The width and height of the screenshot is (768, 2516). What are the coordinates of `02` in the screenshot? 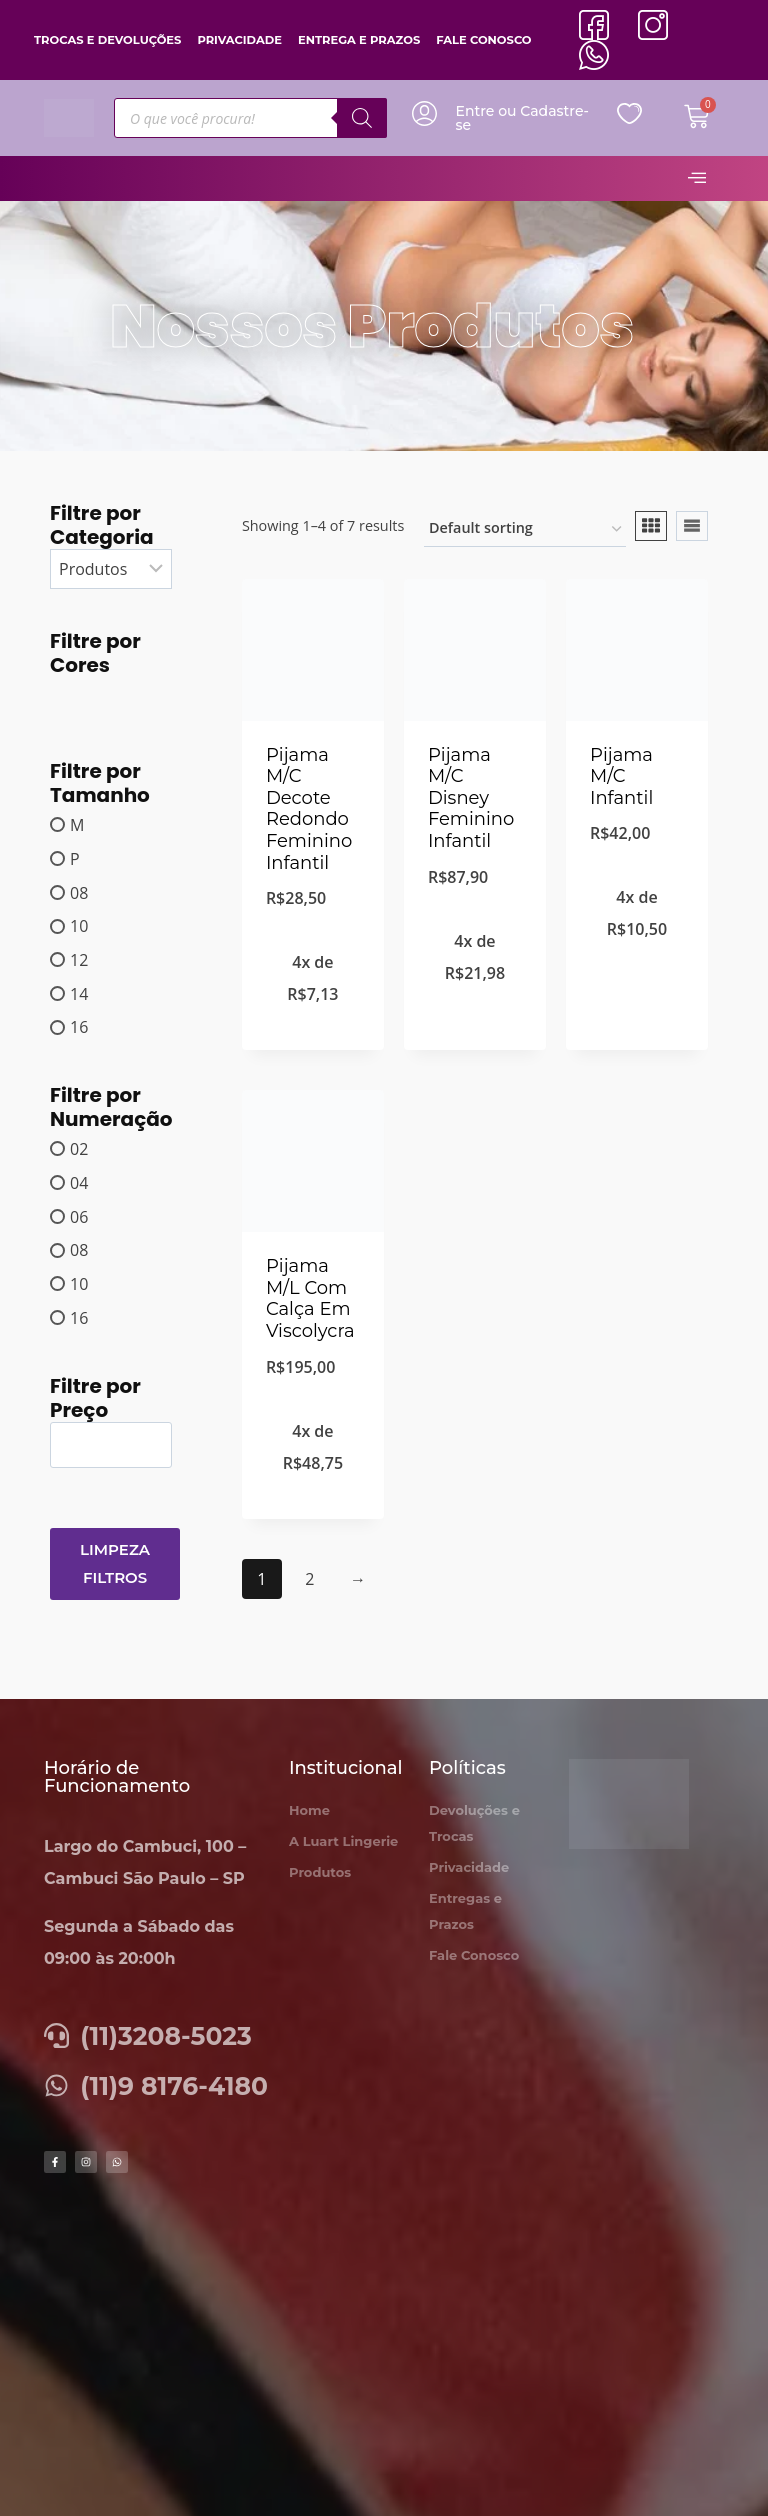 It's located at (79, 1149).